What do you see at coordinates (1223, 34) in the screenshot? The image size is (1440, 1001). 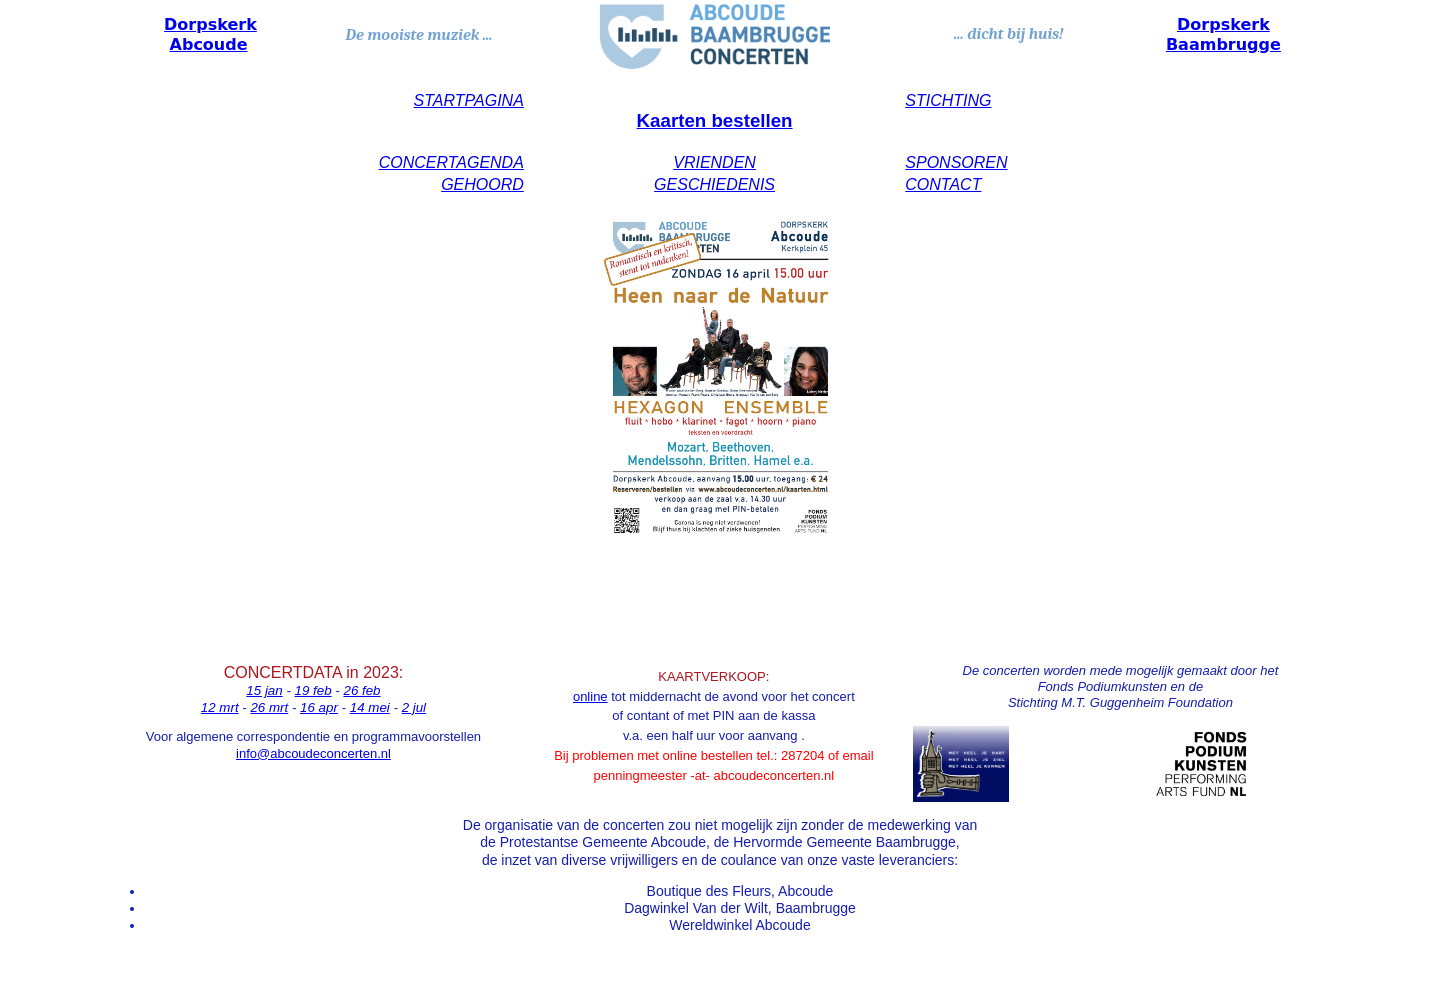 I see `Dorpskerk Baambrugge` at bounding box center [1223, 34].